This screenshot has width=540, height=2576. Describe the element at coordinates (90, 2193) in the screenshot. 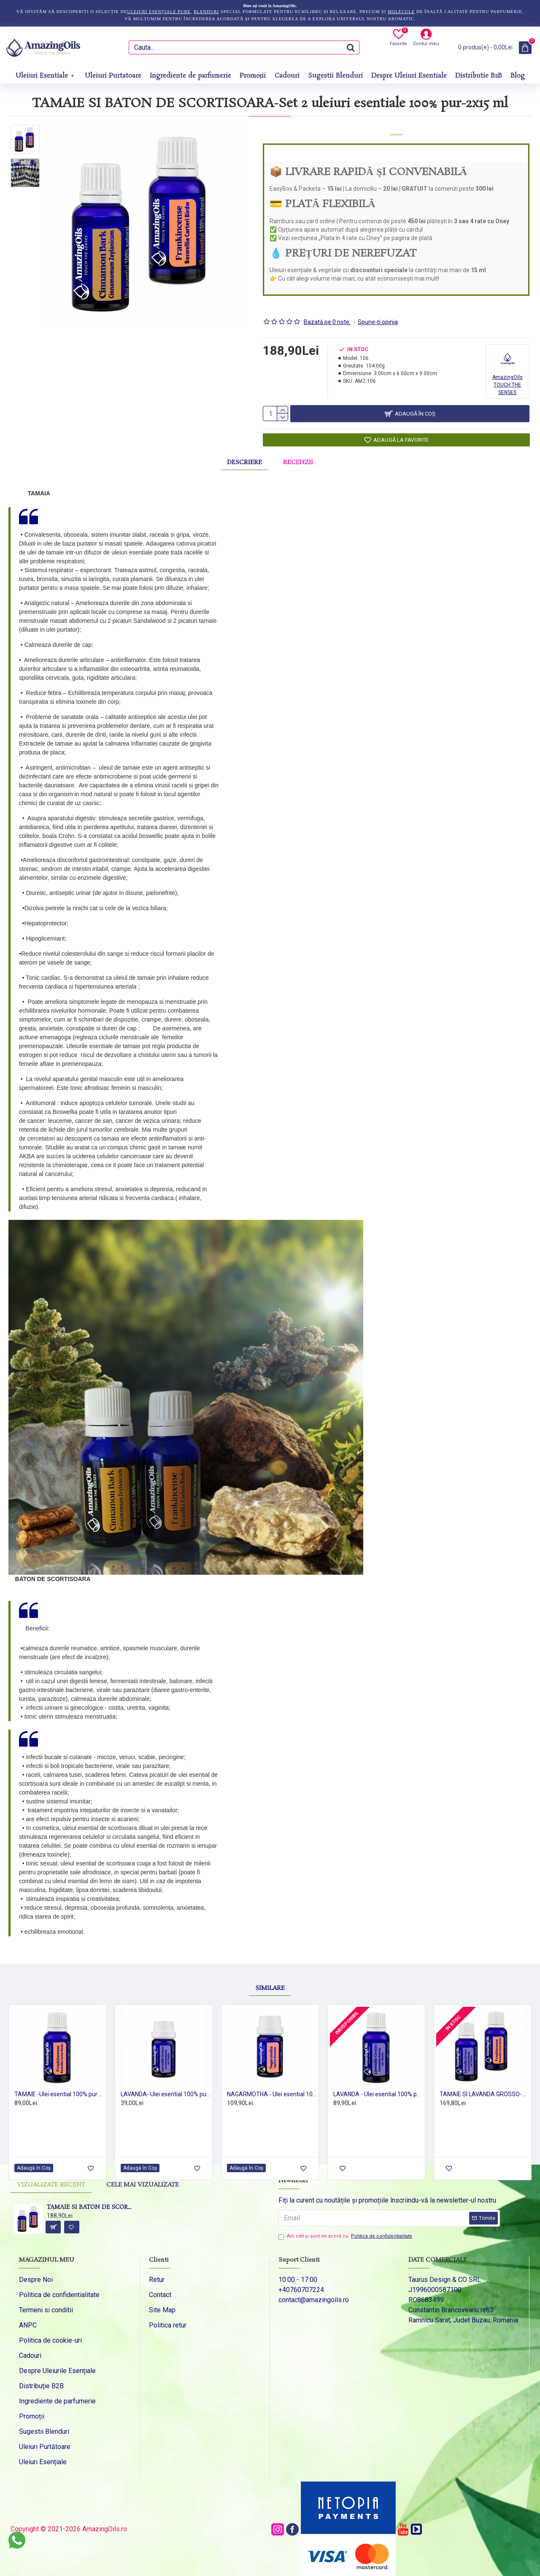

I see `TAMAIE SI BATON DE SCORTISOARA-Set 2 uleiuri esentiale 100% pur-2x15 ml` at that location.